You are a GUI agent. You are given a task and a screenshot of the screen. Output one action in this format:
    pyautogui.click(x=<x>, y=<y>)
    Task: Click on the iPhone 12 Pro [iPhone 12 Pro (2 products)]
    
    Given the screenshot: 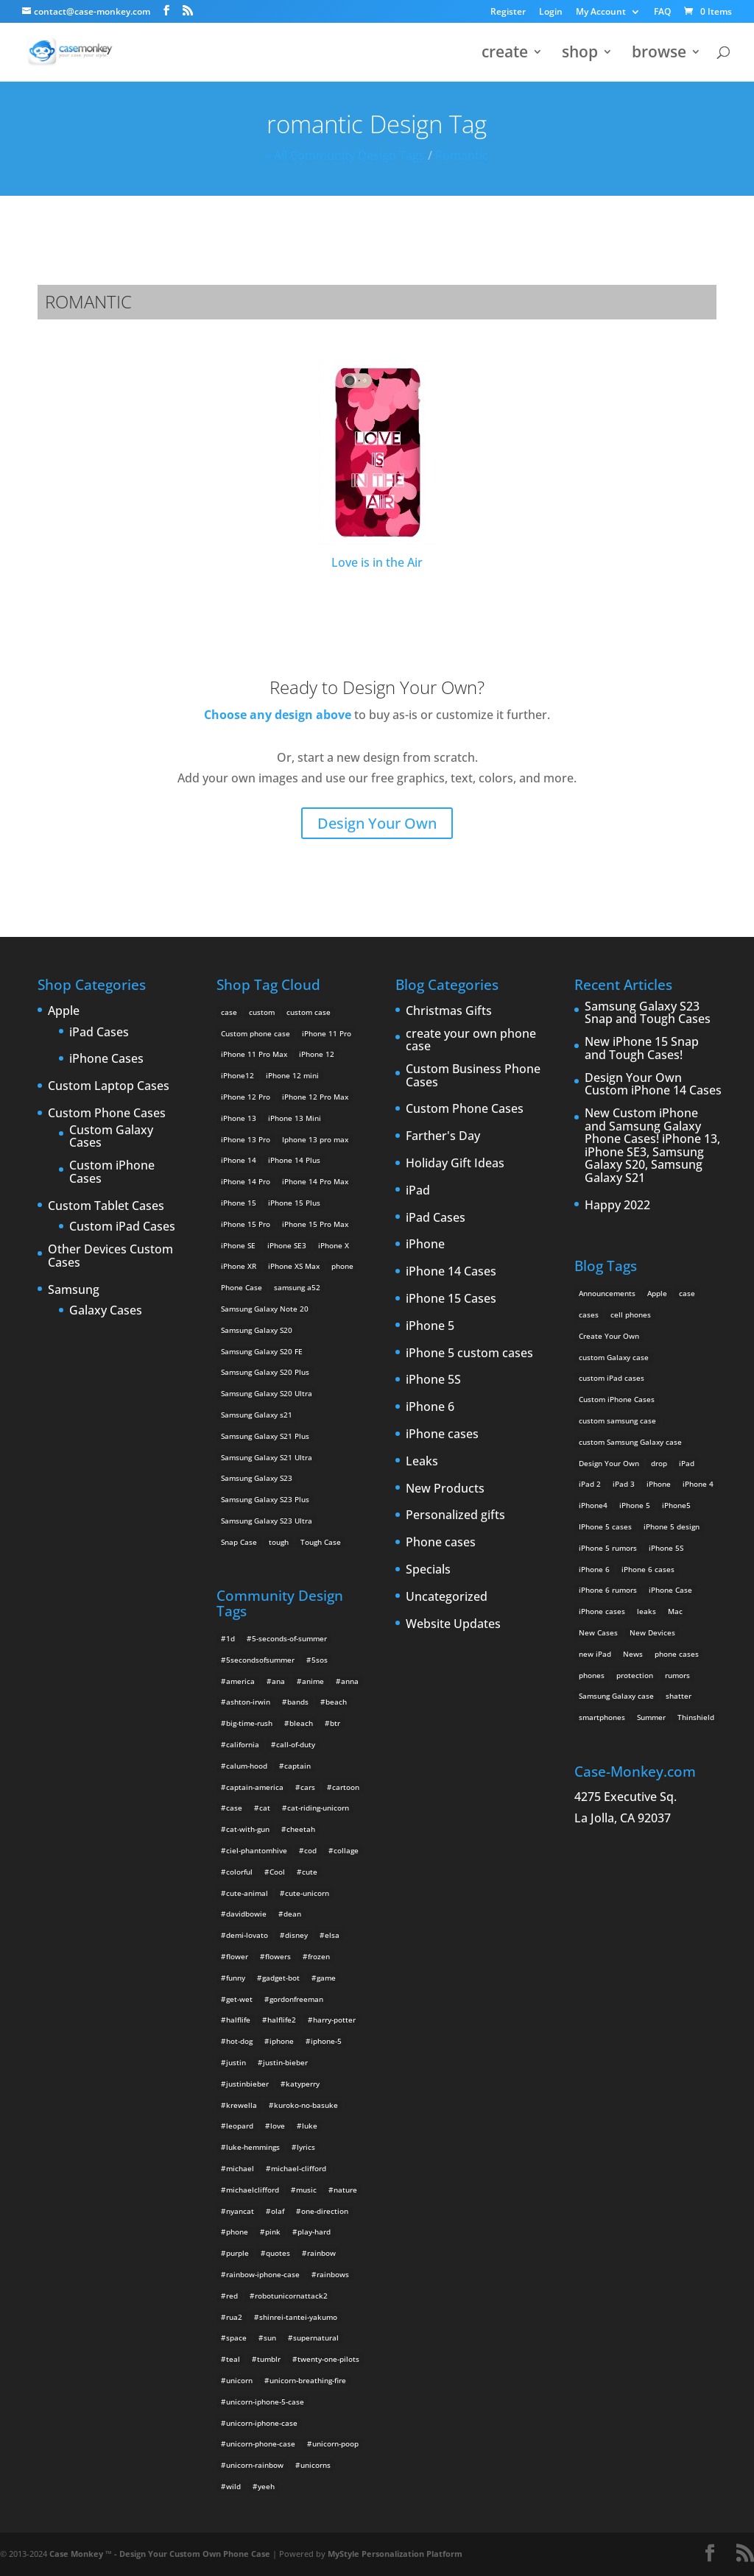 What is the action you would take?
    pyautogui.click(x=245, y=1096)
    